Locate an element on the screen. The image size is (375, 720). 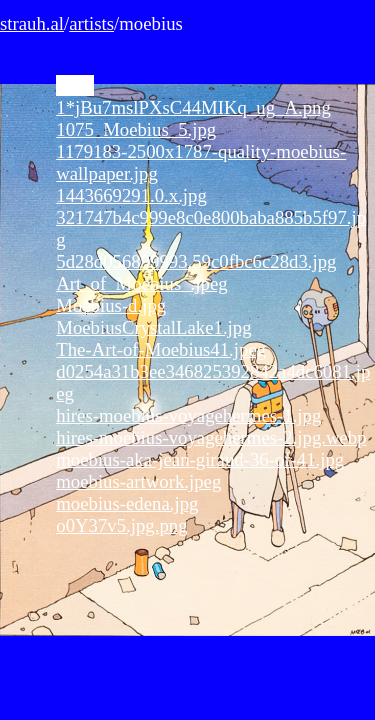
moebius-edena.jpg is located at coordinates (127, 503).